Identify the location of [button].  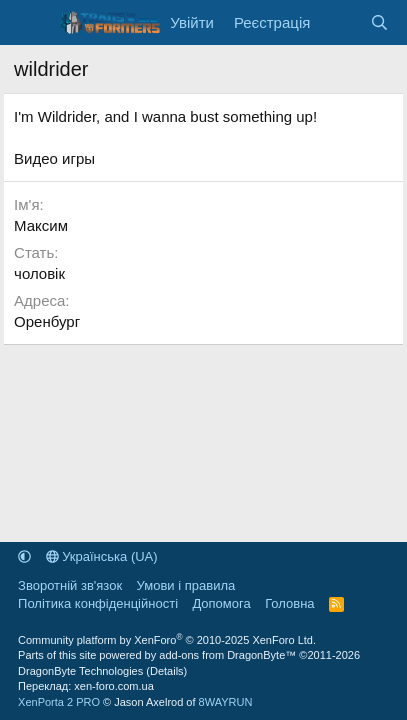
(24, 556).